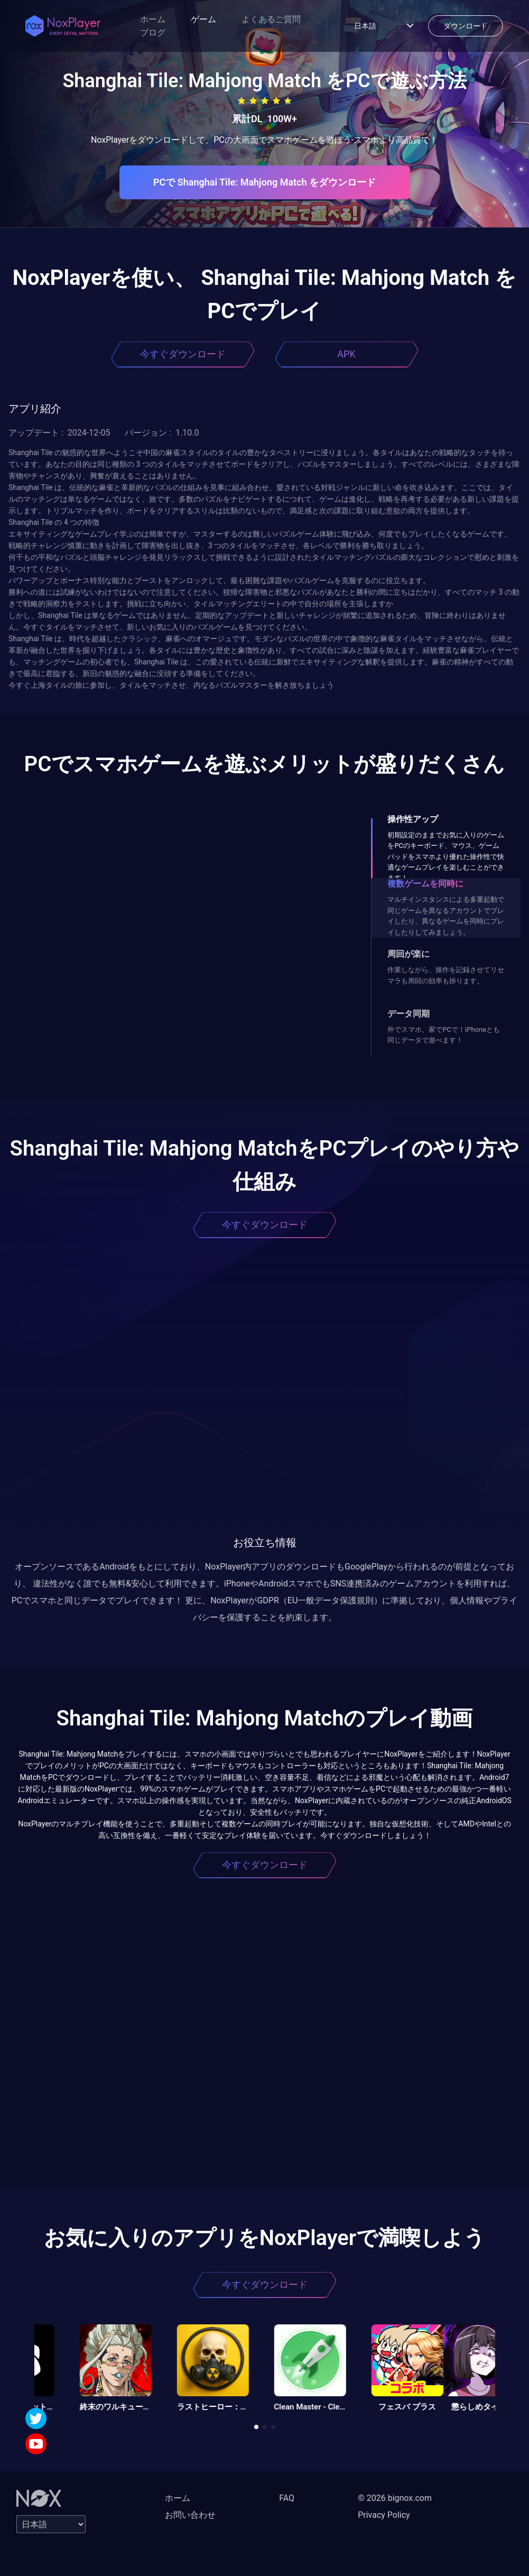 Image resolution: width=529 pixels, height=2576 pixels. Describe the element at coordinates (445, 915) in the screenshot. I see `マルチインスタンスによる多重起動で同じゲームを異なるアカウントでプレイしたり、異なるゲームを同時にプレイしたりしてみましょう。` at that location.